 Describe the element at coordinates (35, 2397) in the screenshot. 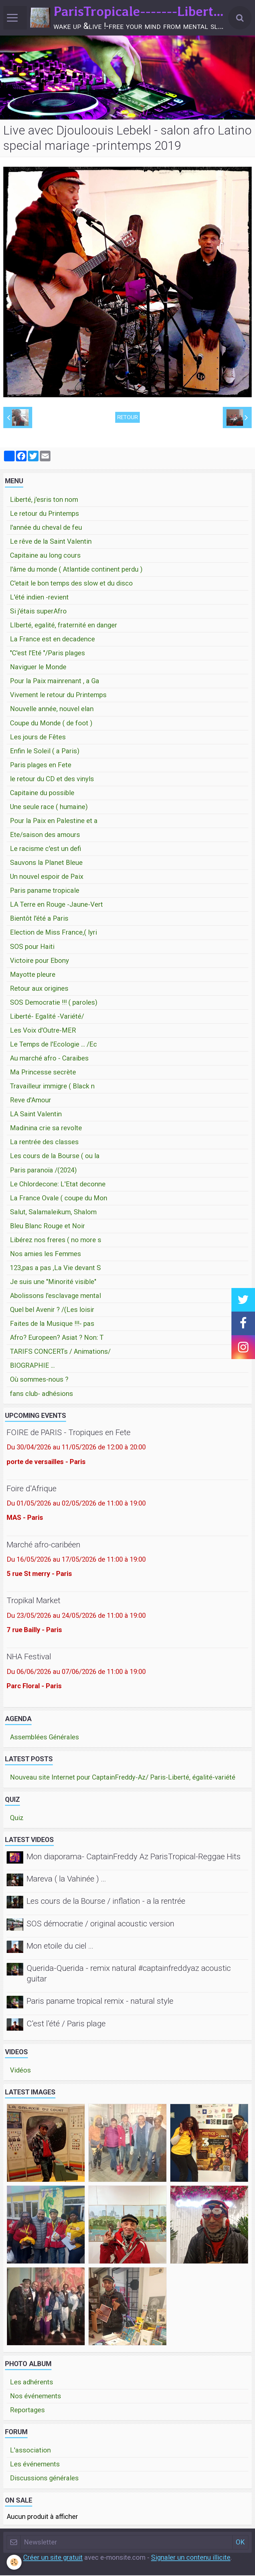

I see `Nos événements` at that location.